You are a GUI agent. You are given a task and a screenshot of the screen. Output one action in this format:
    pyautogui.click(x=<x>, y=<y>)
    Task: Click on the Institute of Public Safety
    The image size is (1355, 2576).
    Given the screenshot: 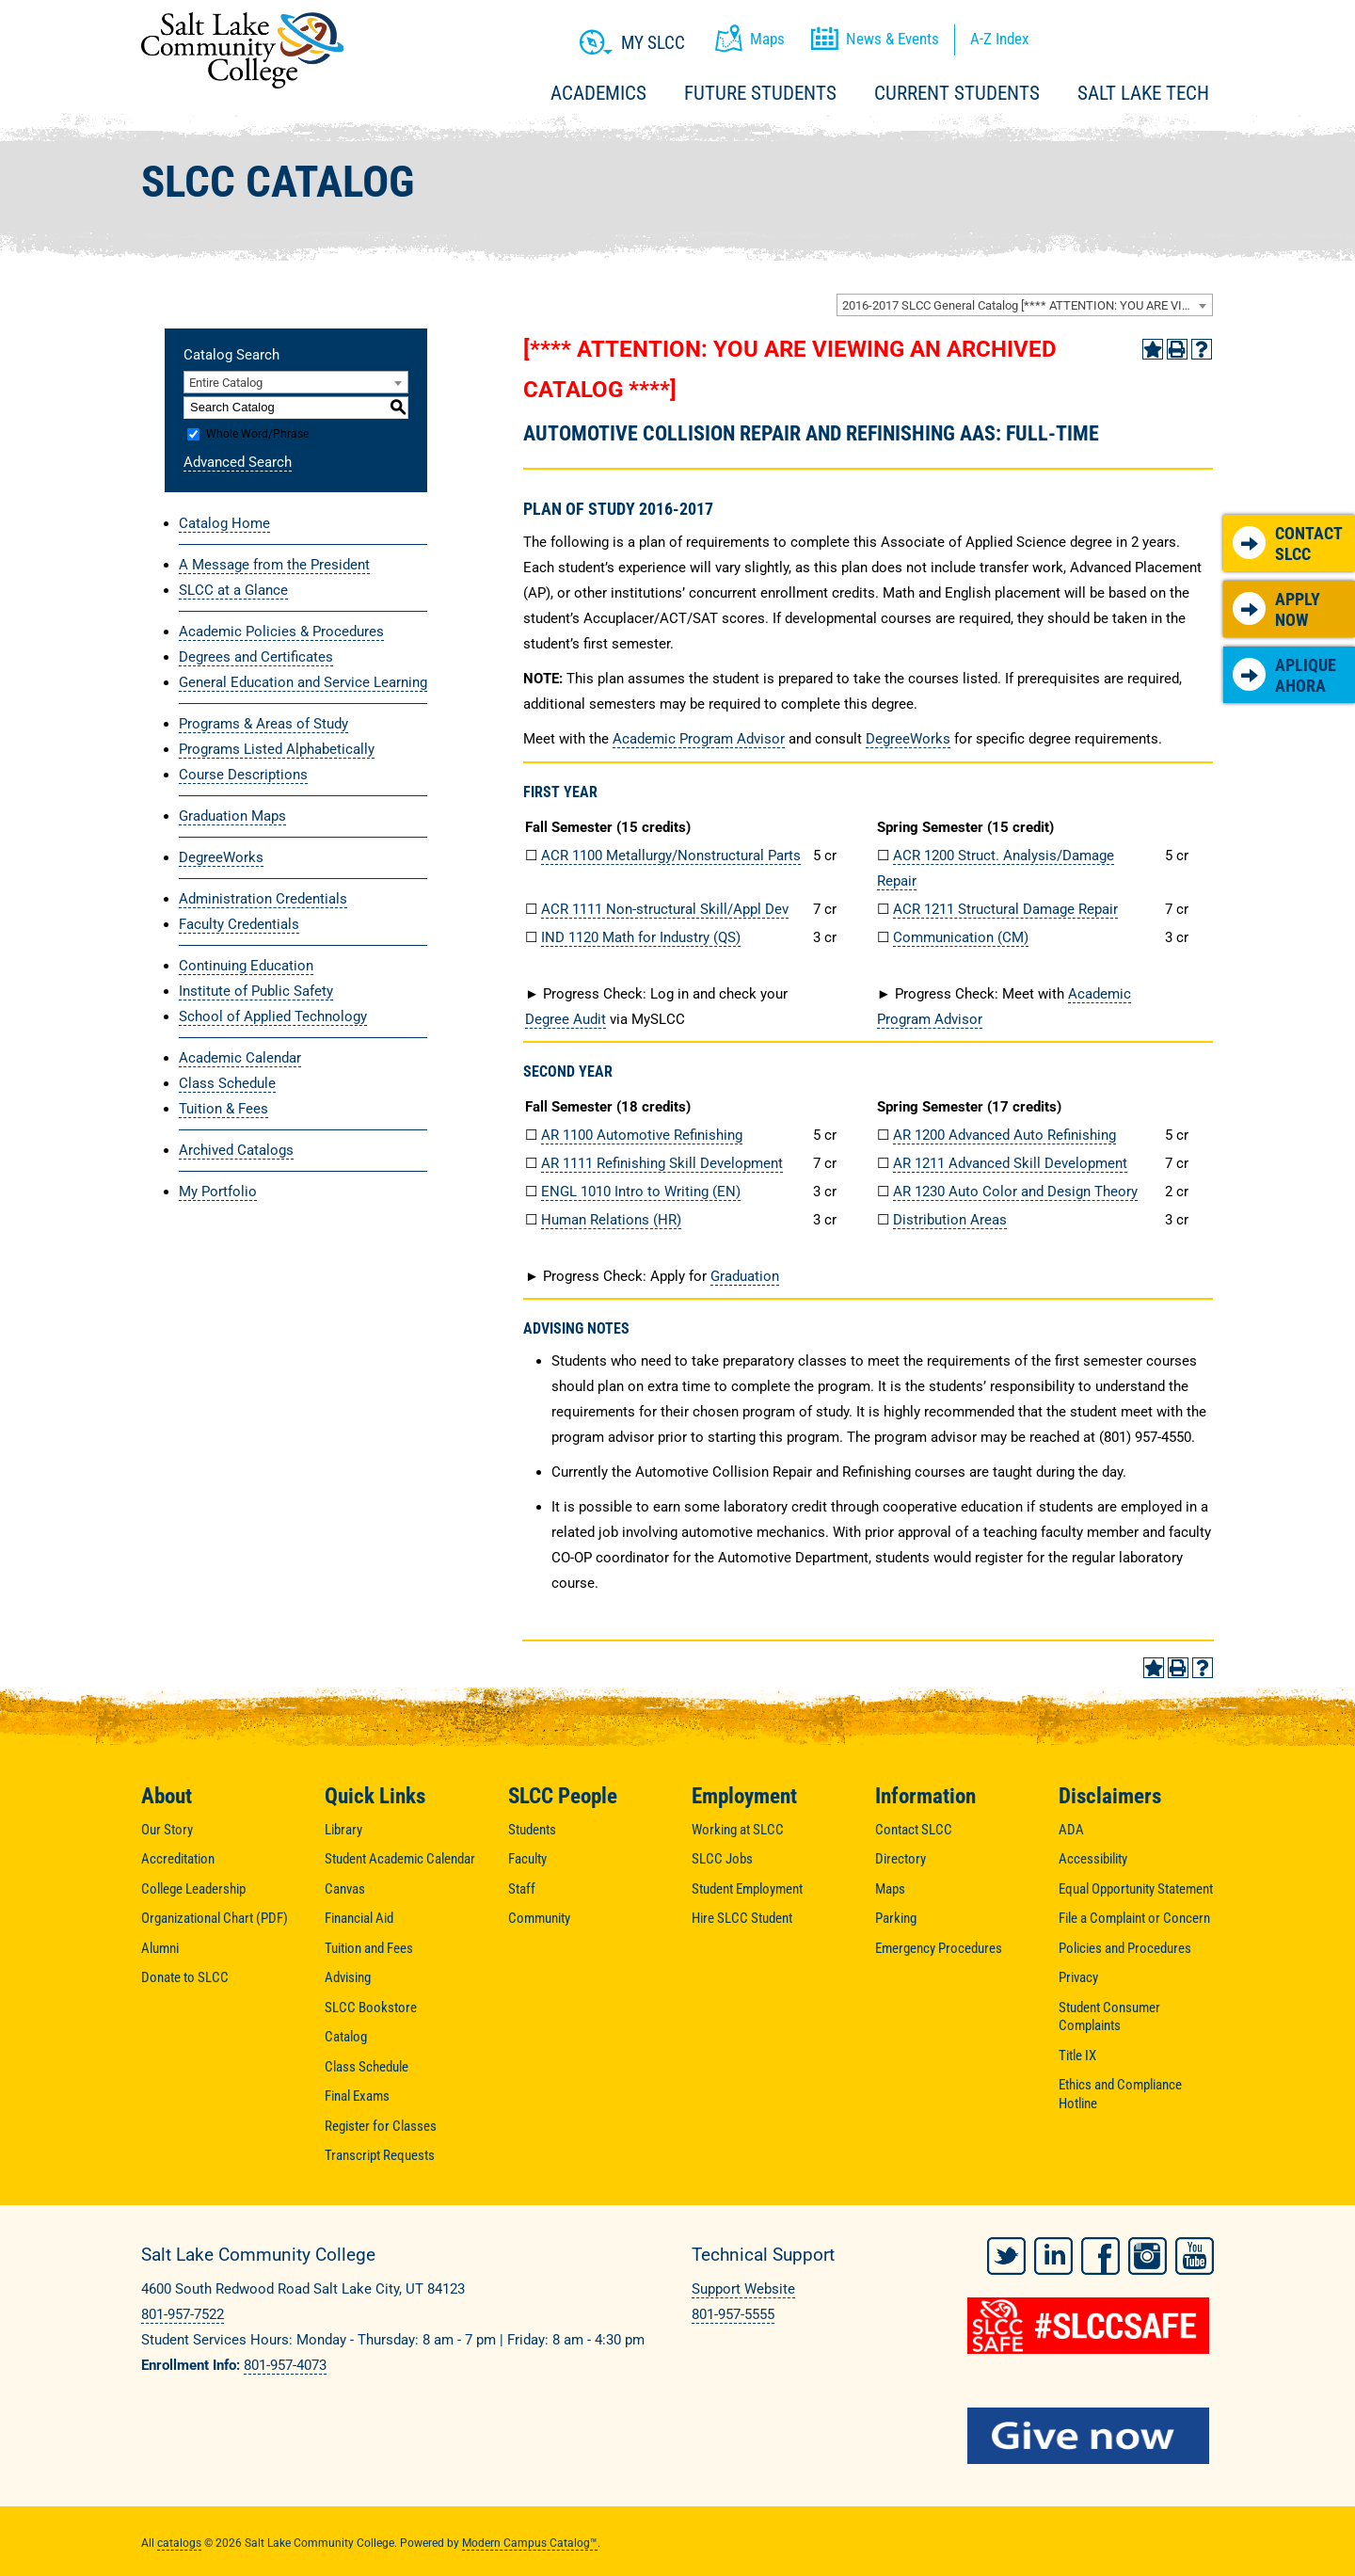 What is the action you would take?
    pyautogui.click(x=256, y=991)
    